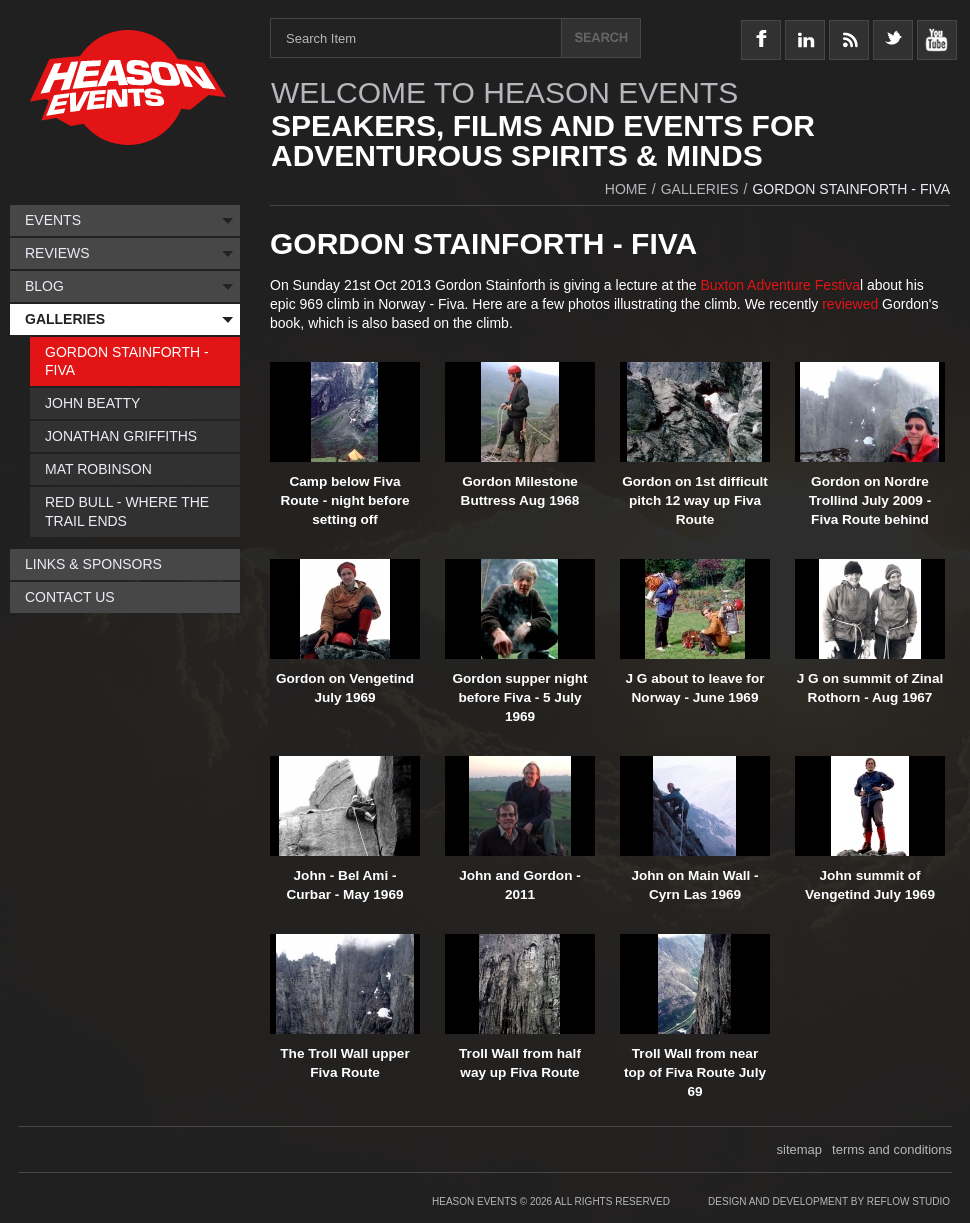  What do you see at coordinates (695, 500) in the screenshot?
I see `Gordon on 1st difficult pitch 12 way up Fiva Route` at bounding box center [695, 500].